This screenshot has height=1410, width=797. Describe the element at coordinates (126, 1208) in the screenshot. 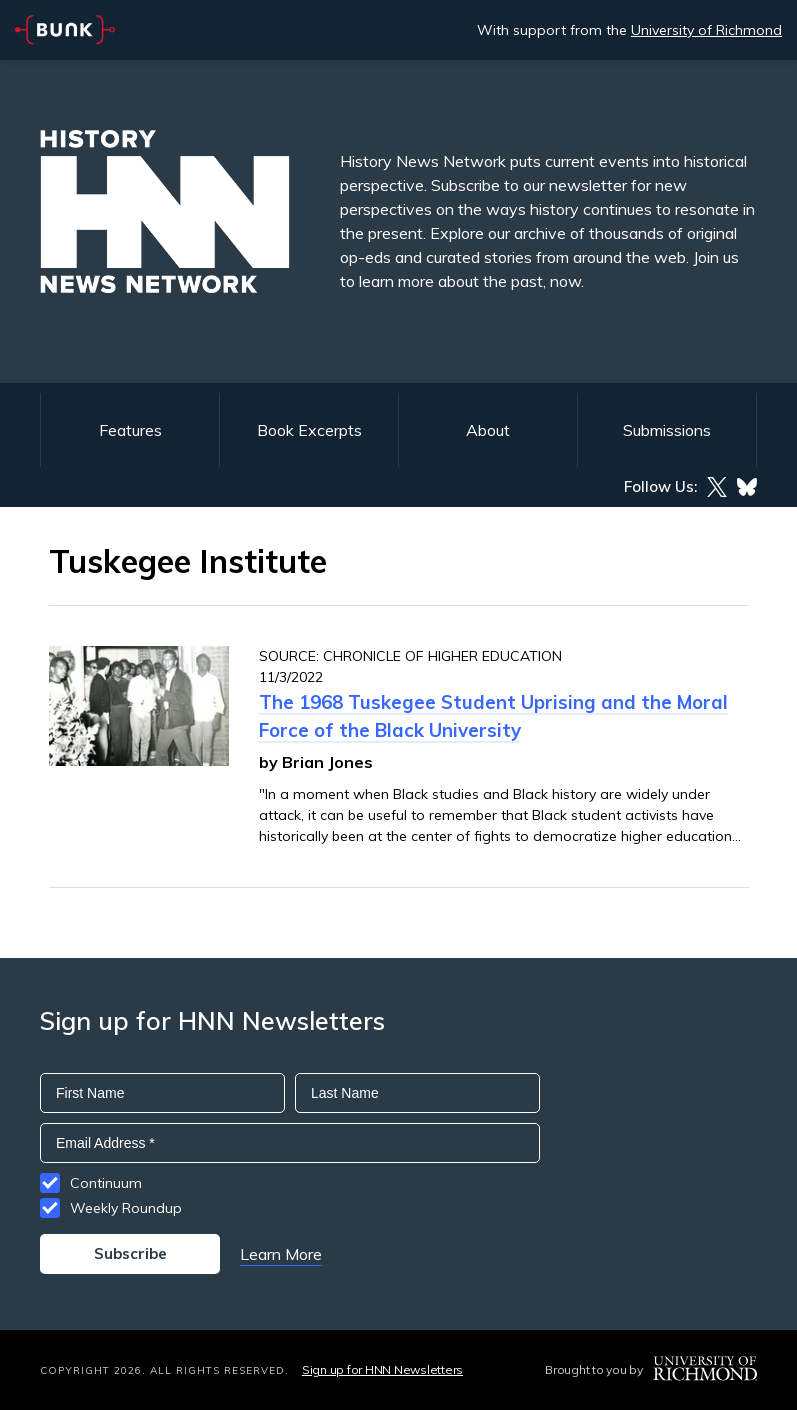

I see `Weekly Roundup` at that location.